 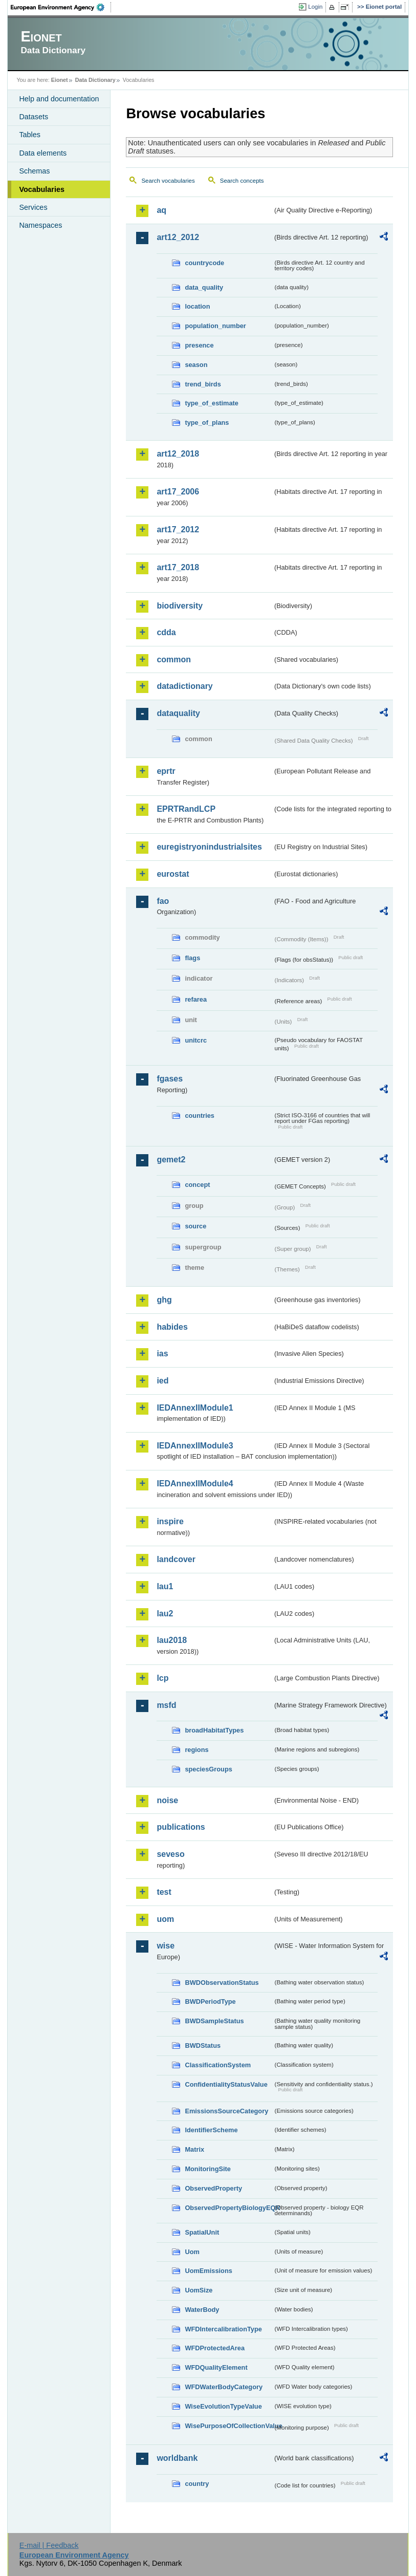 What do you see at coordinates (163, 901) in the screenshot?
I see `fao` at bounding box center [163, 901].